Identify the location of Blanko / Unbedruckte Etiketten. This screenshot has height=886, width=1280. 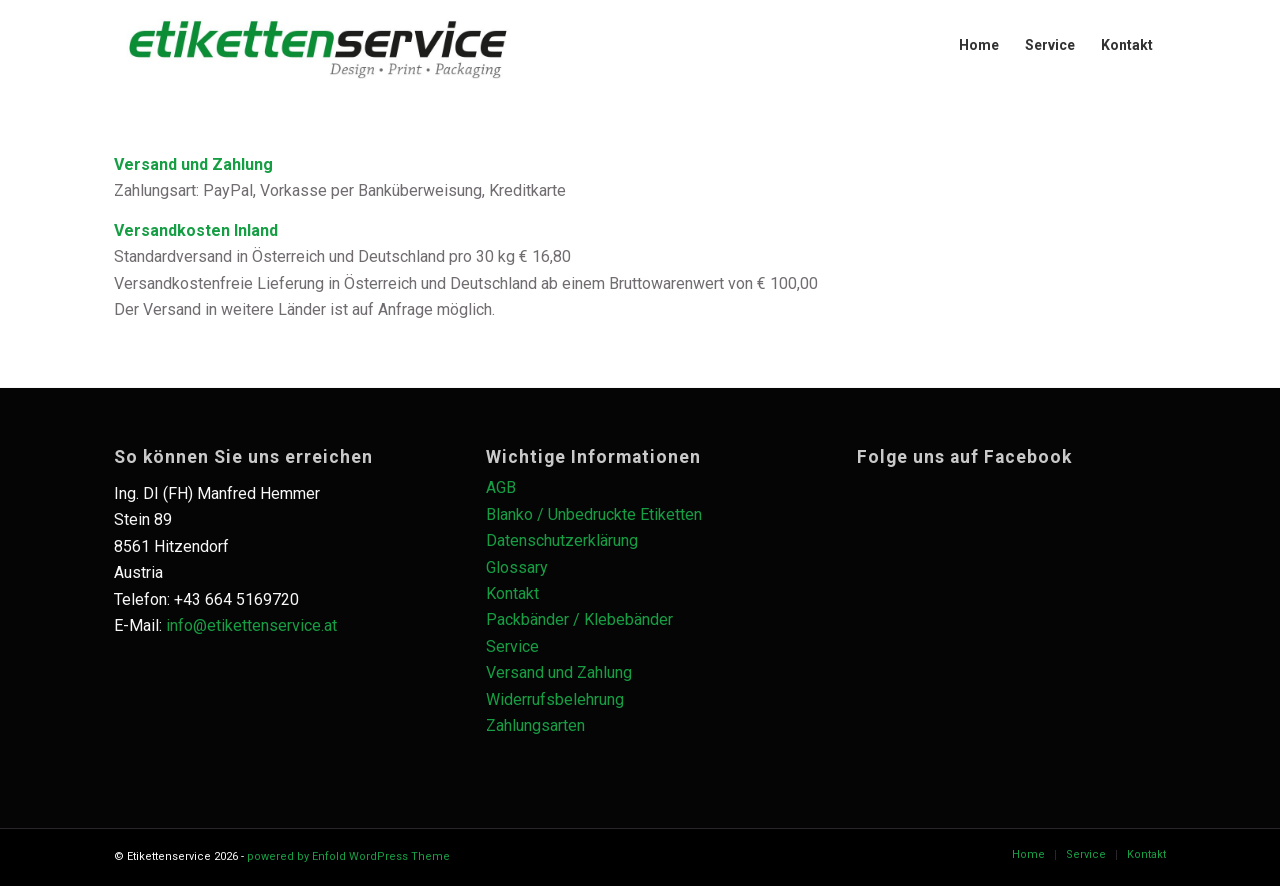
(594, 514).